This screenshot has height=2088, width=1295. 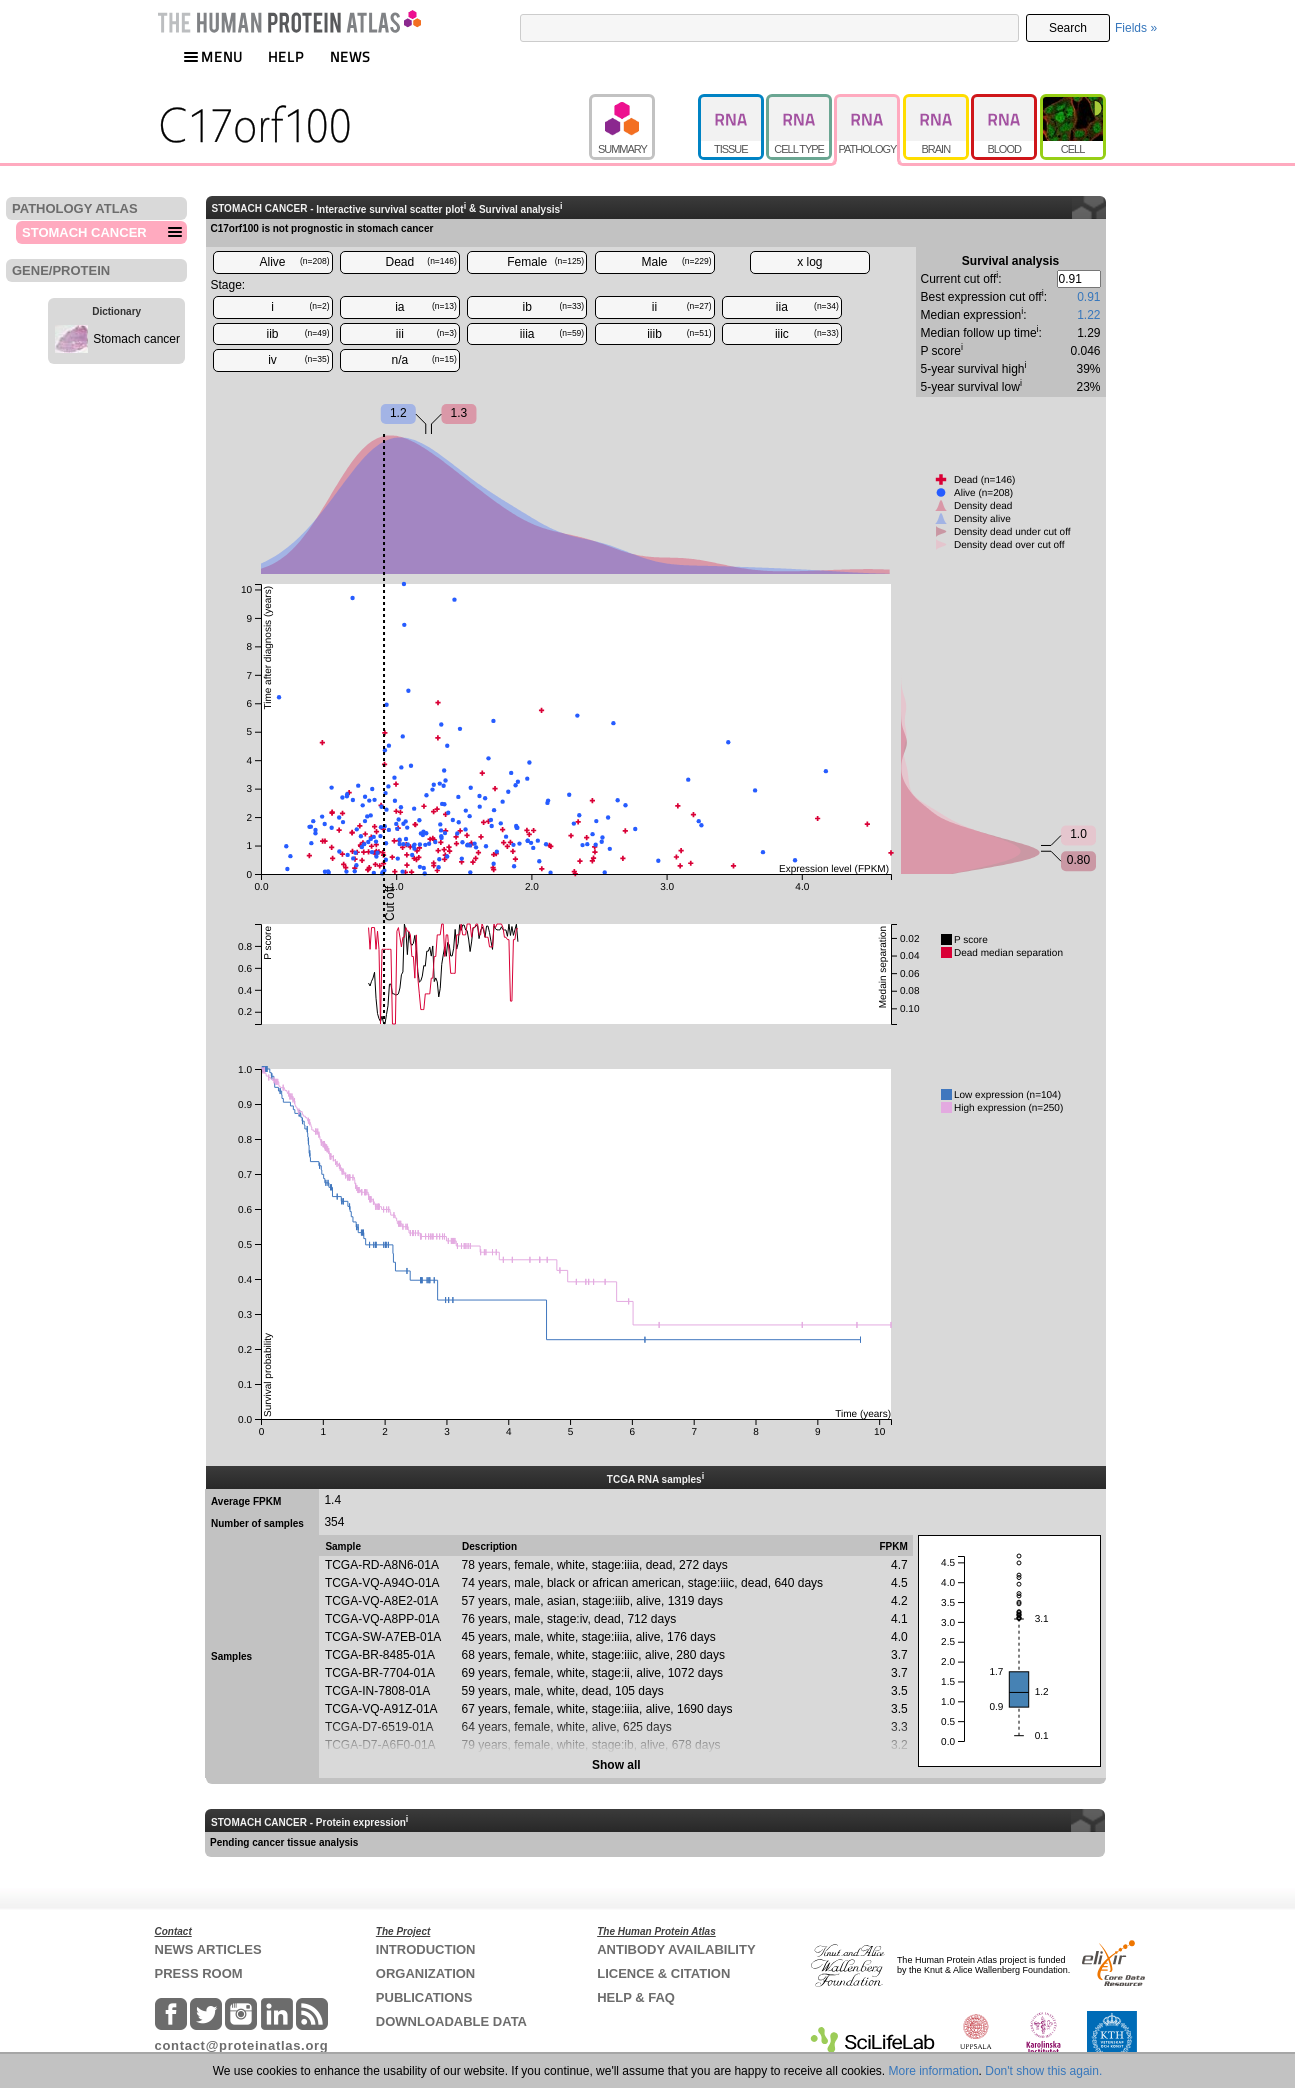 What do you see at coordinates (934, 2071) in the screenshot?
I see `More information` at bounding box center [934, 2071].